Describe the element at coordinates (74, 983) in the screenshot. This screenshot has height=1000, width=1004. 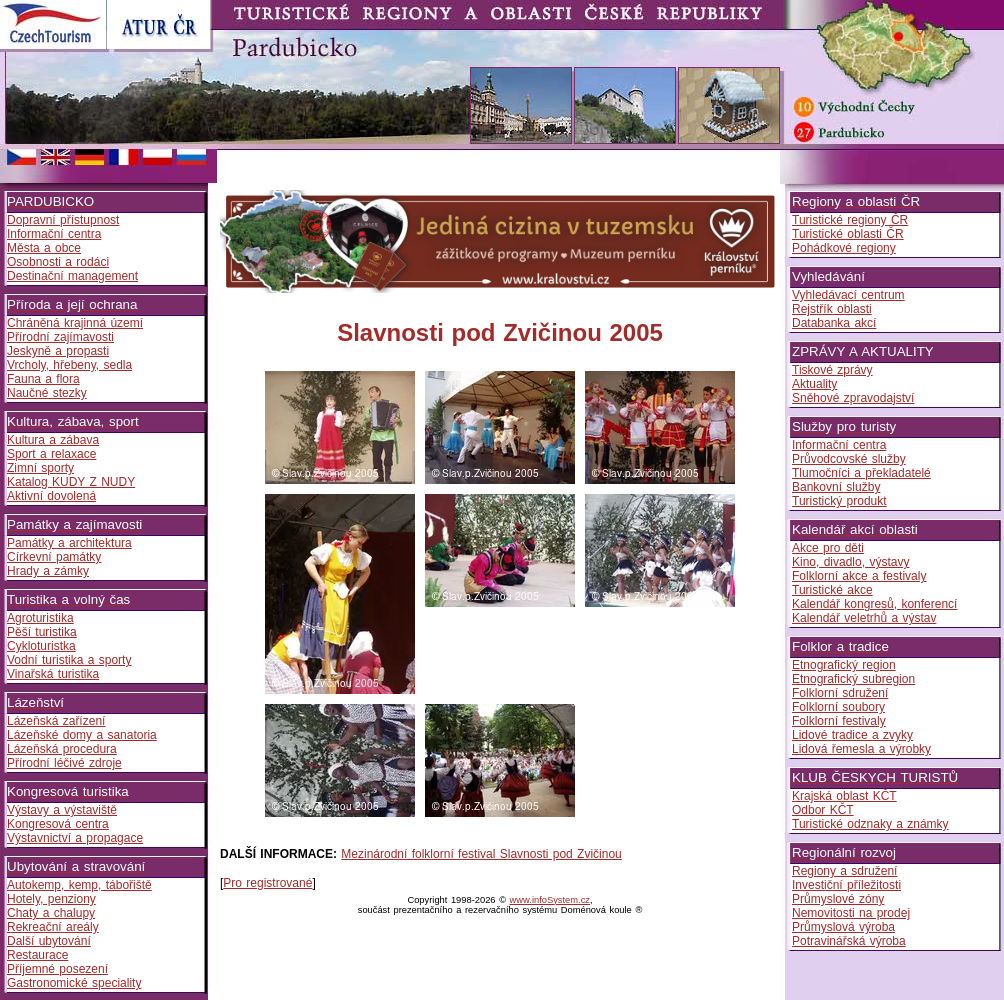
I see `Gastronomické speciality` at that location.